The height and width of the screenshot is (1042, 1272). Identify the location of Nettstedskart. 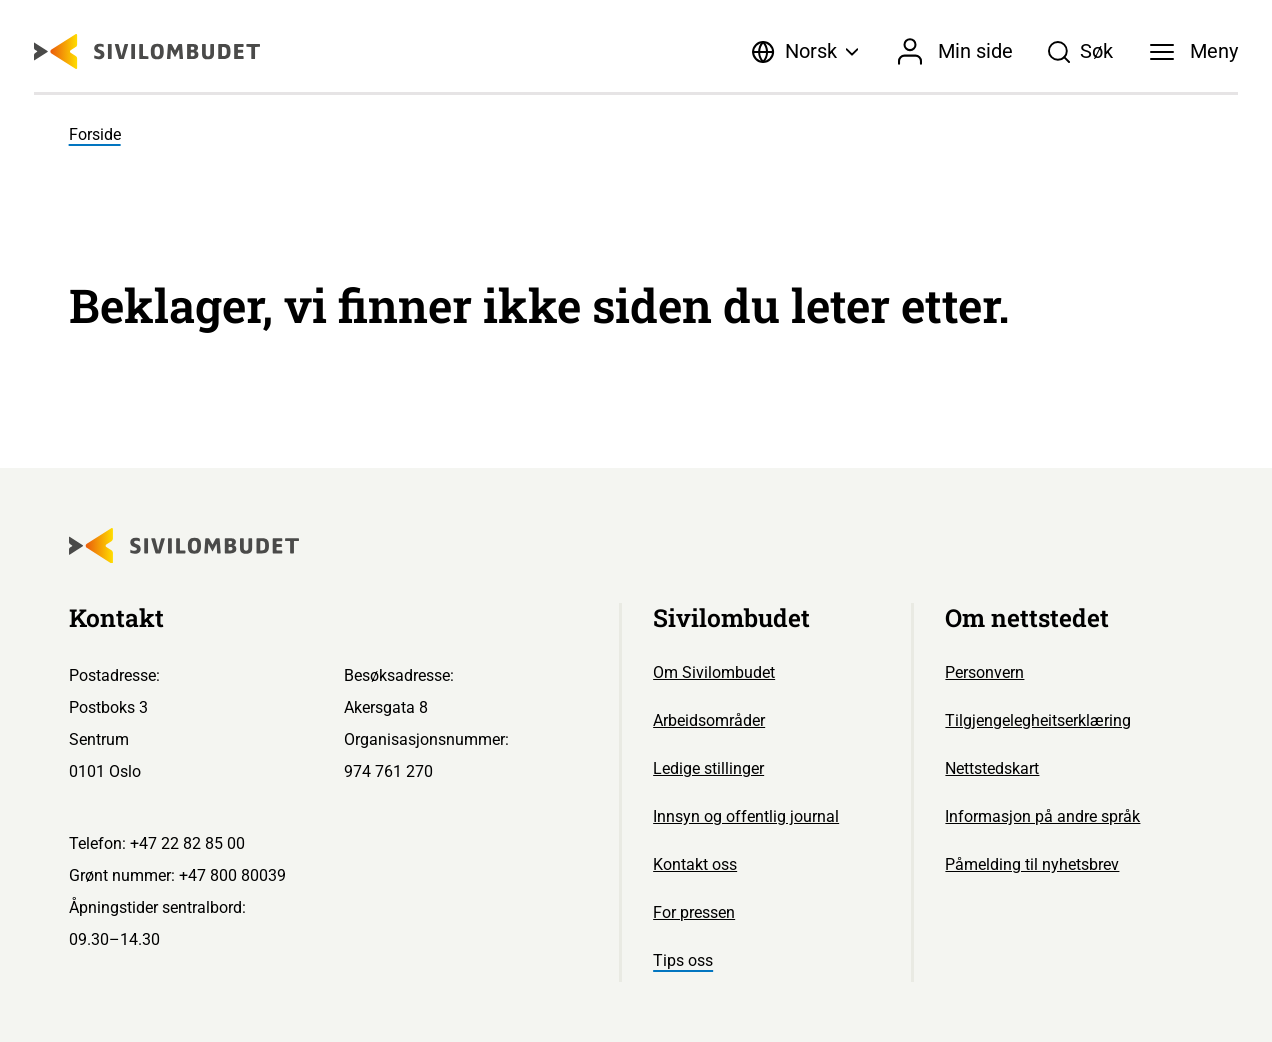
(992, 768).